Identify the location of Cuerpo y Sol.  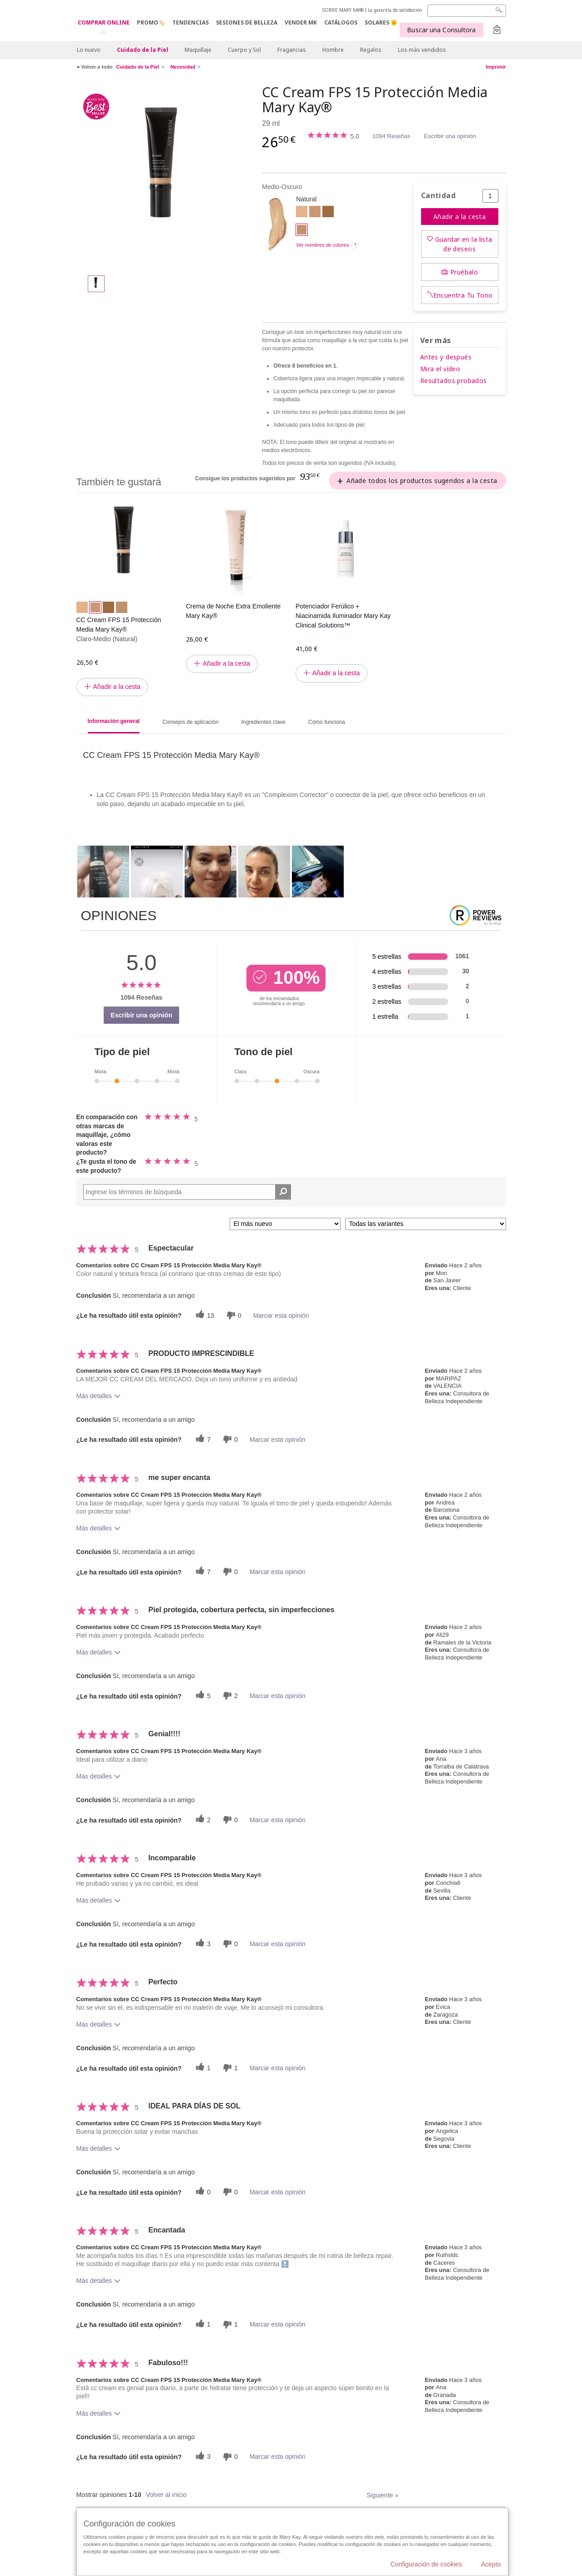
(244, 50).